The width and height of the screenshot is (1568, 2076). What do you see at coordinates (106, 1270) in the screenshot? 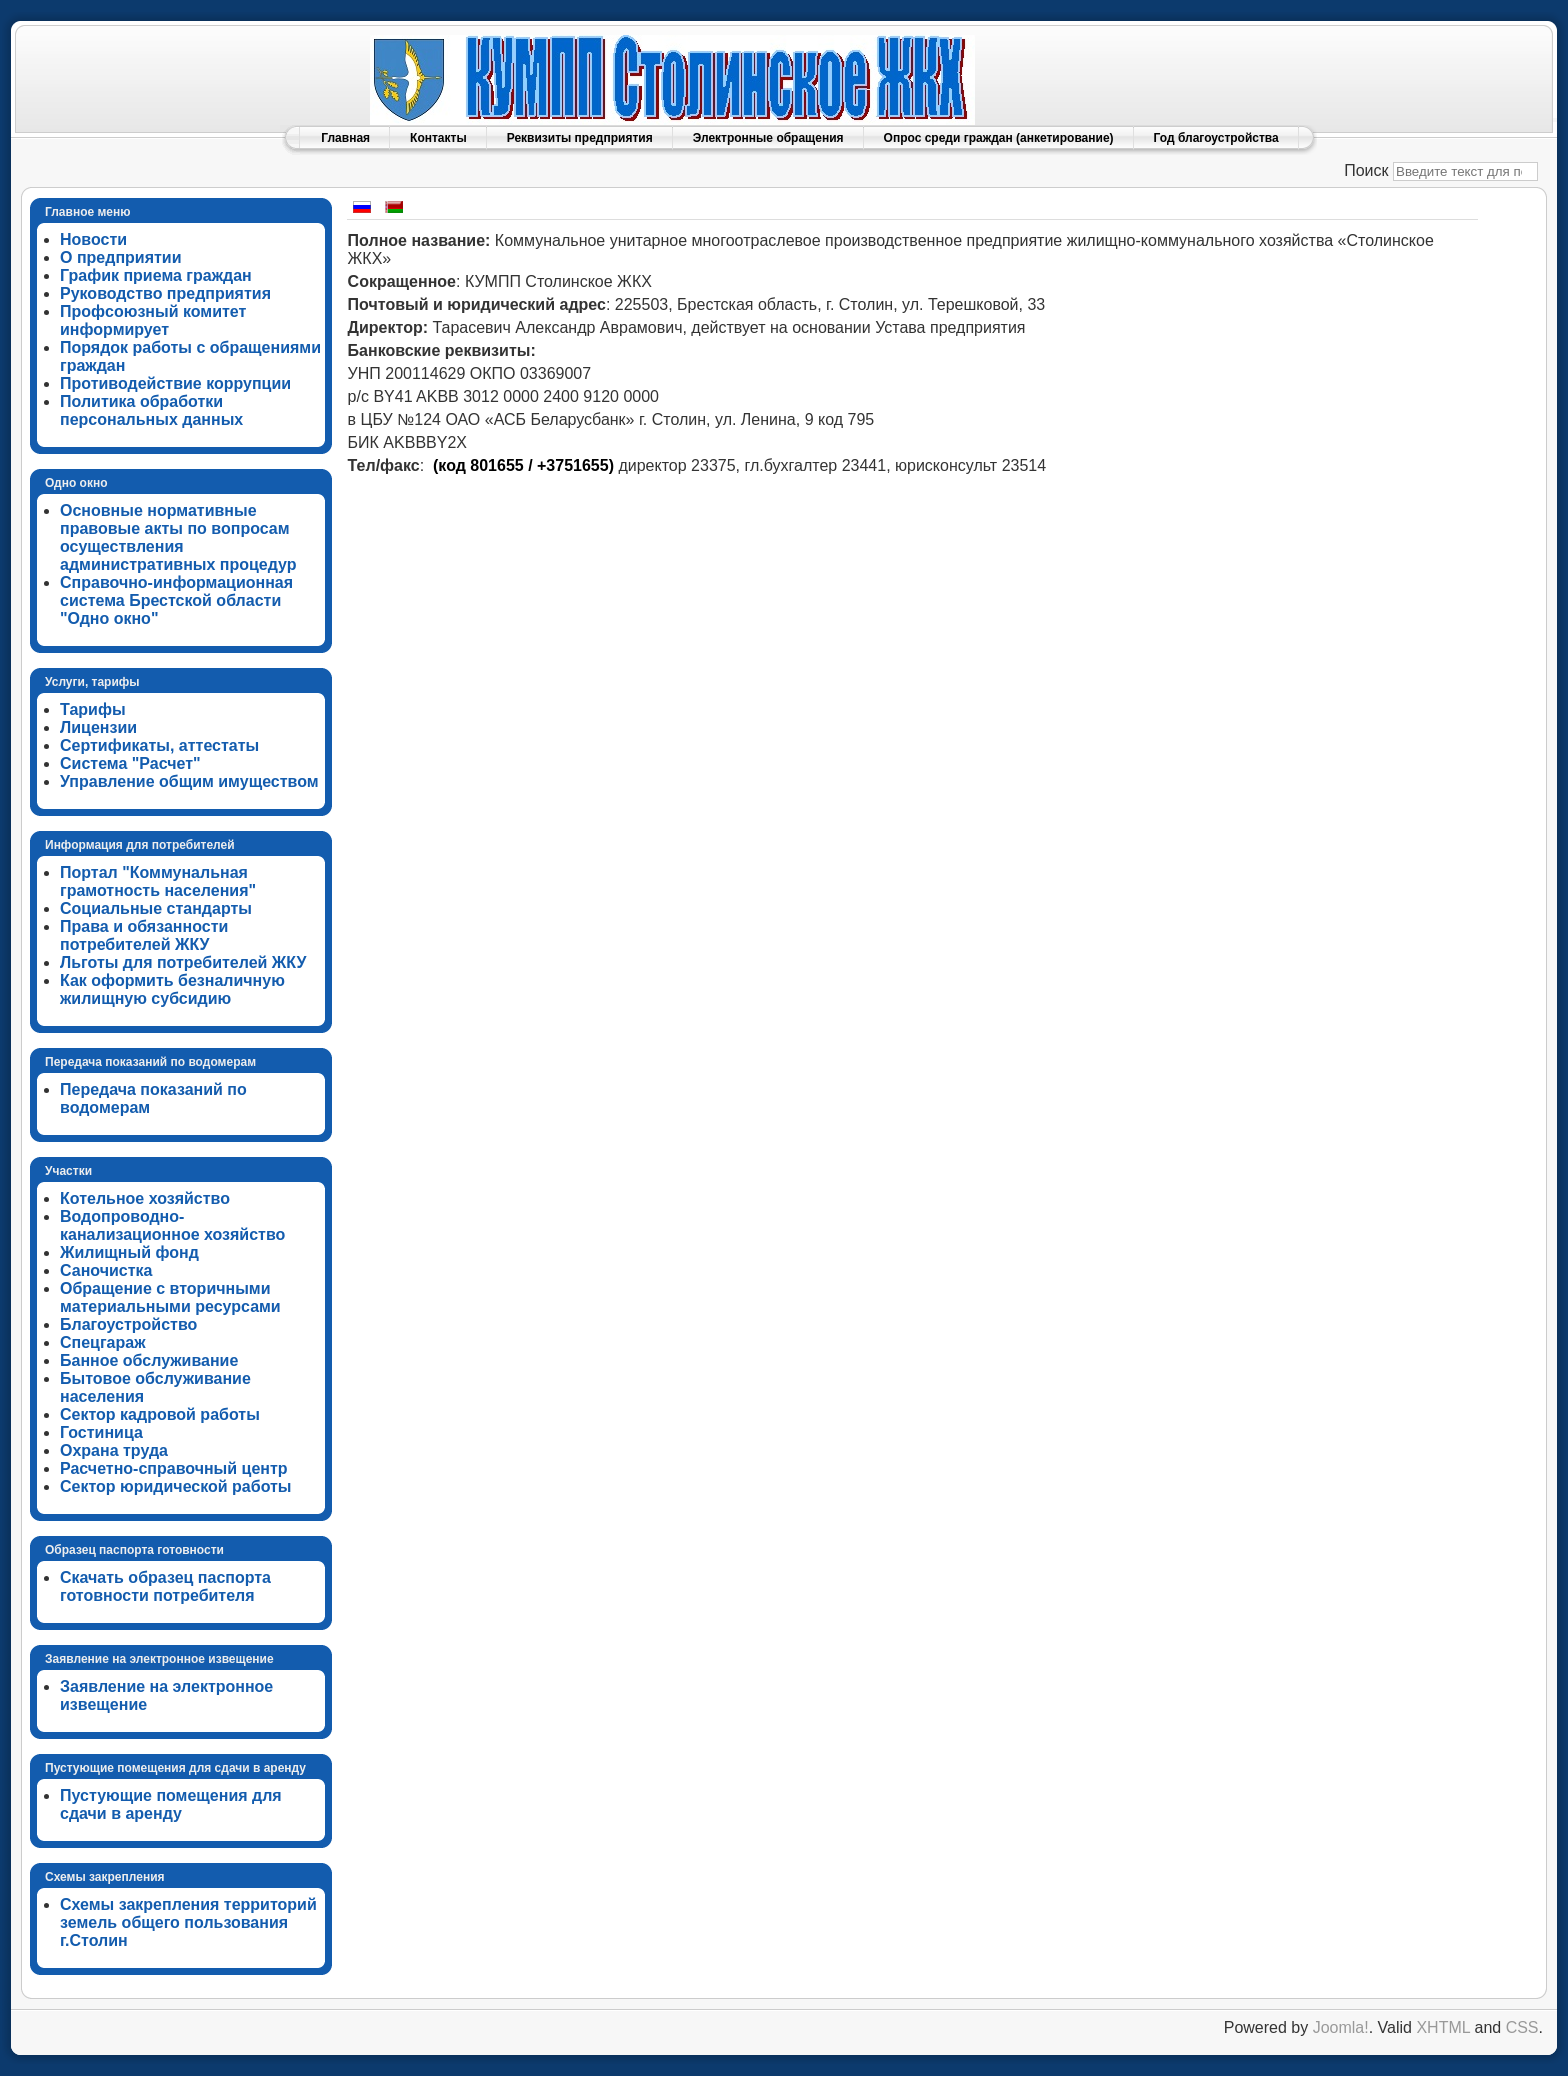
I see `Саночистка` at bounding box center [106, 1270].